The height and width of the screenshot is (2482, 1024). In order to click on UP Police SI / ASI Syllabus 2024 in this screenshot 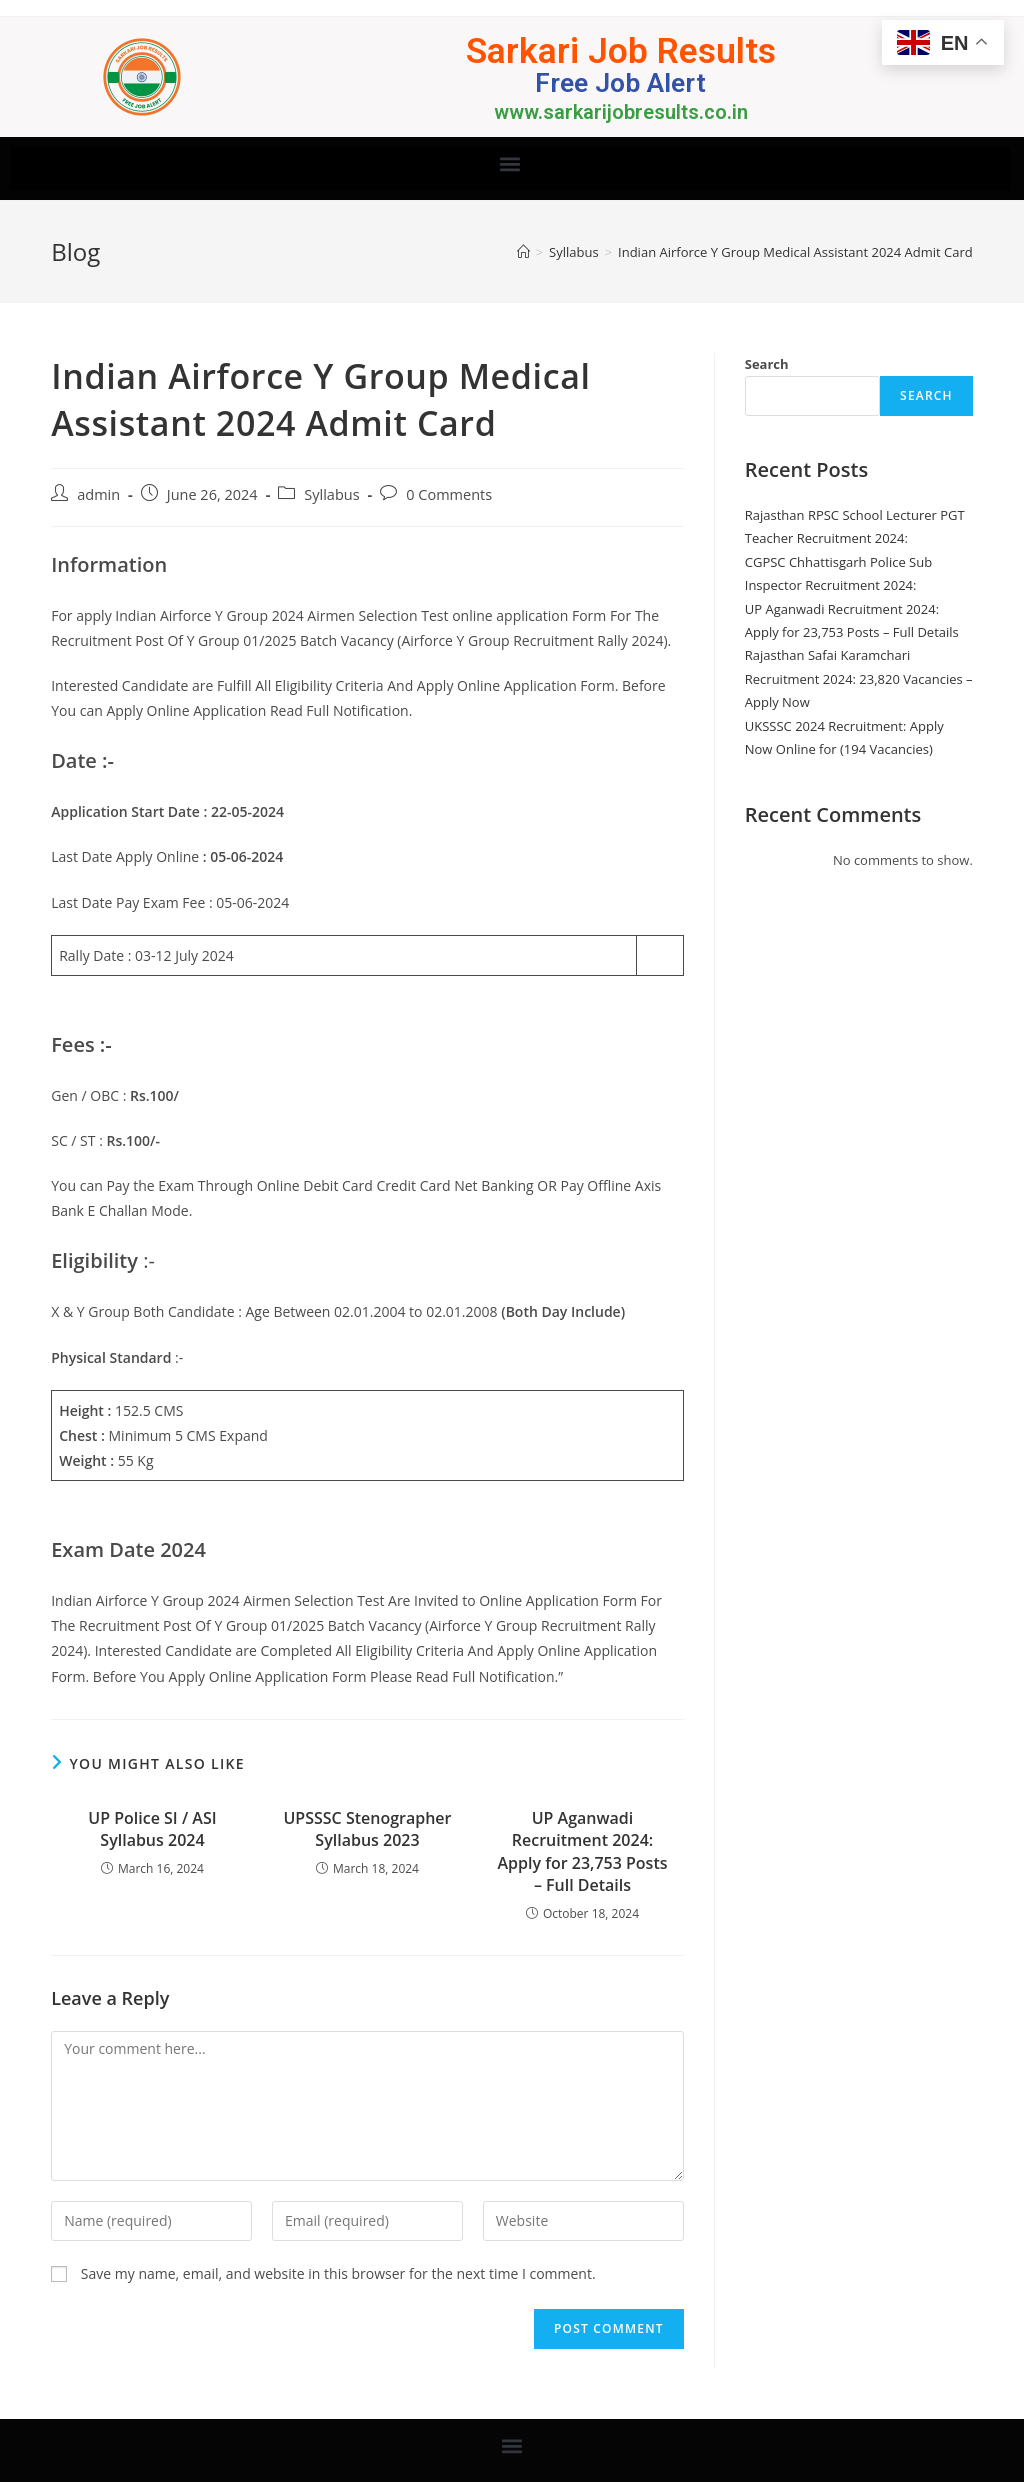, I will do `click(152, 1829)`.